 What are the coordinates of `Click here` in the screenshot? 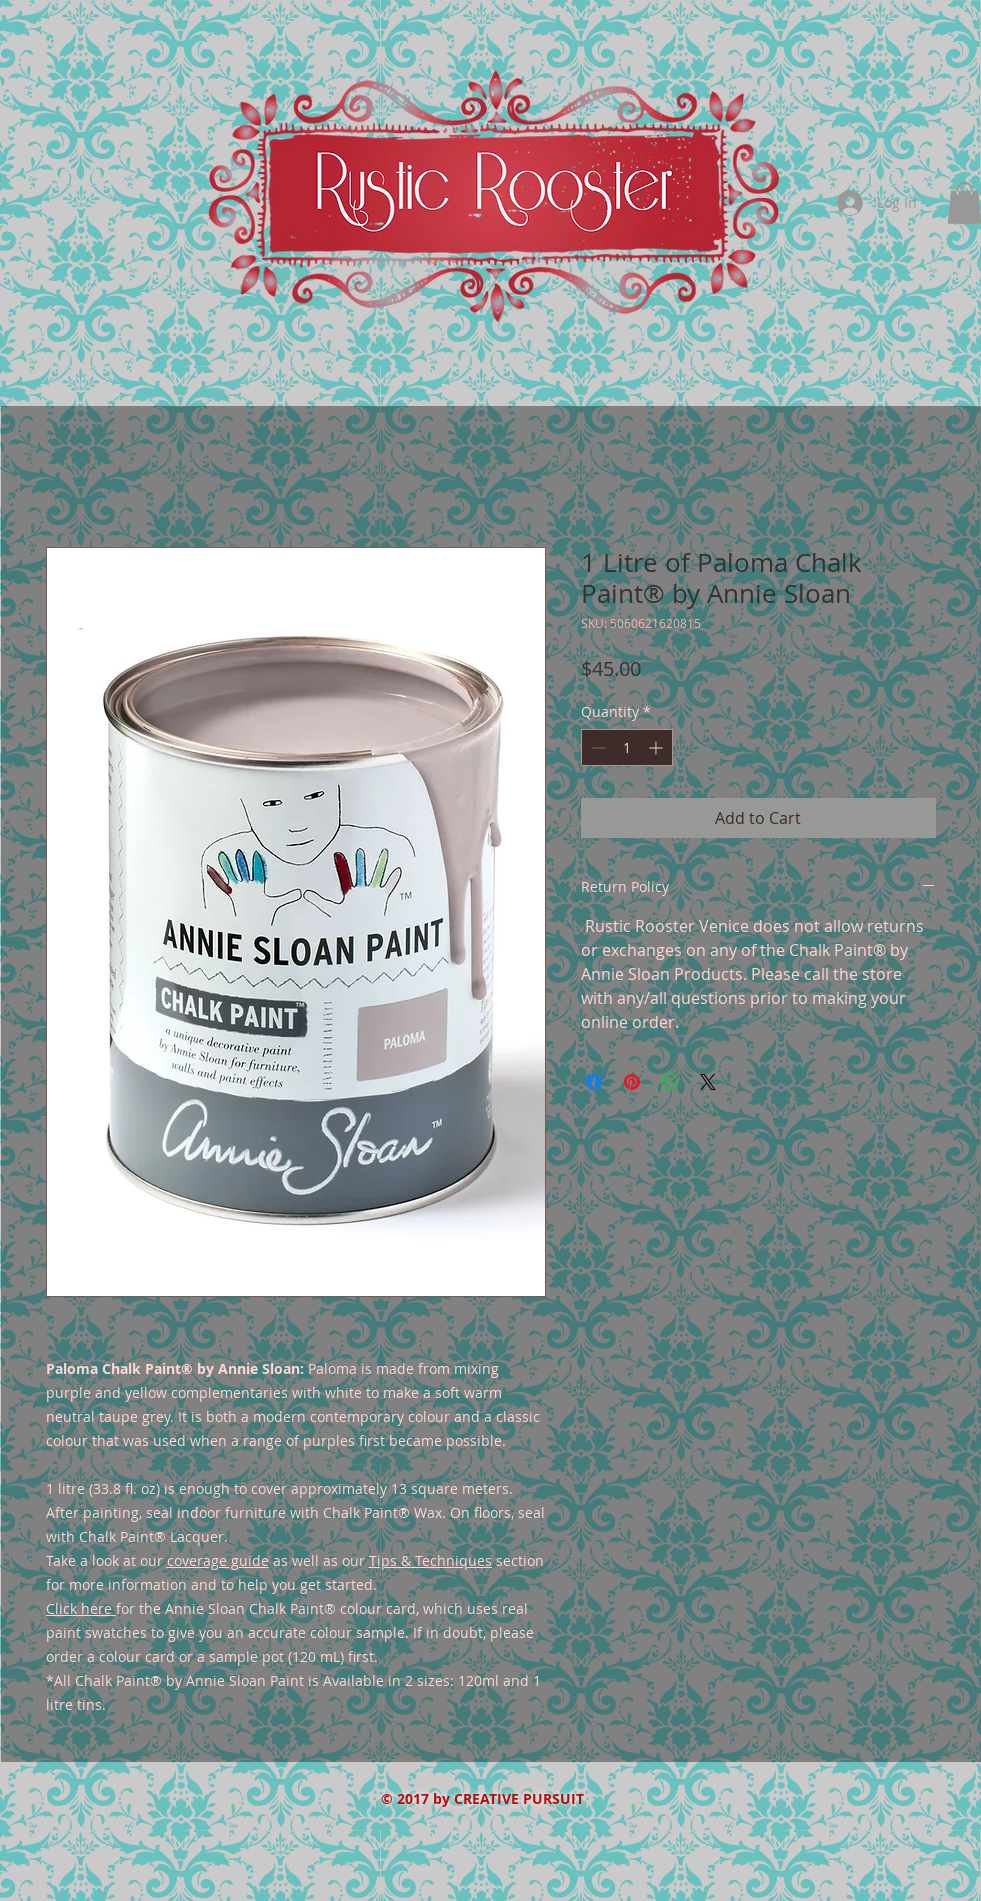 It's located at (79, 1608).